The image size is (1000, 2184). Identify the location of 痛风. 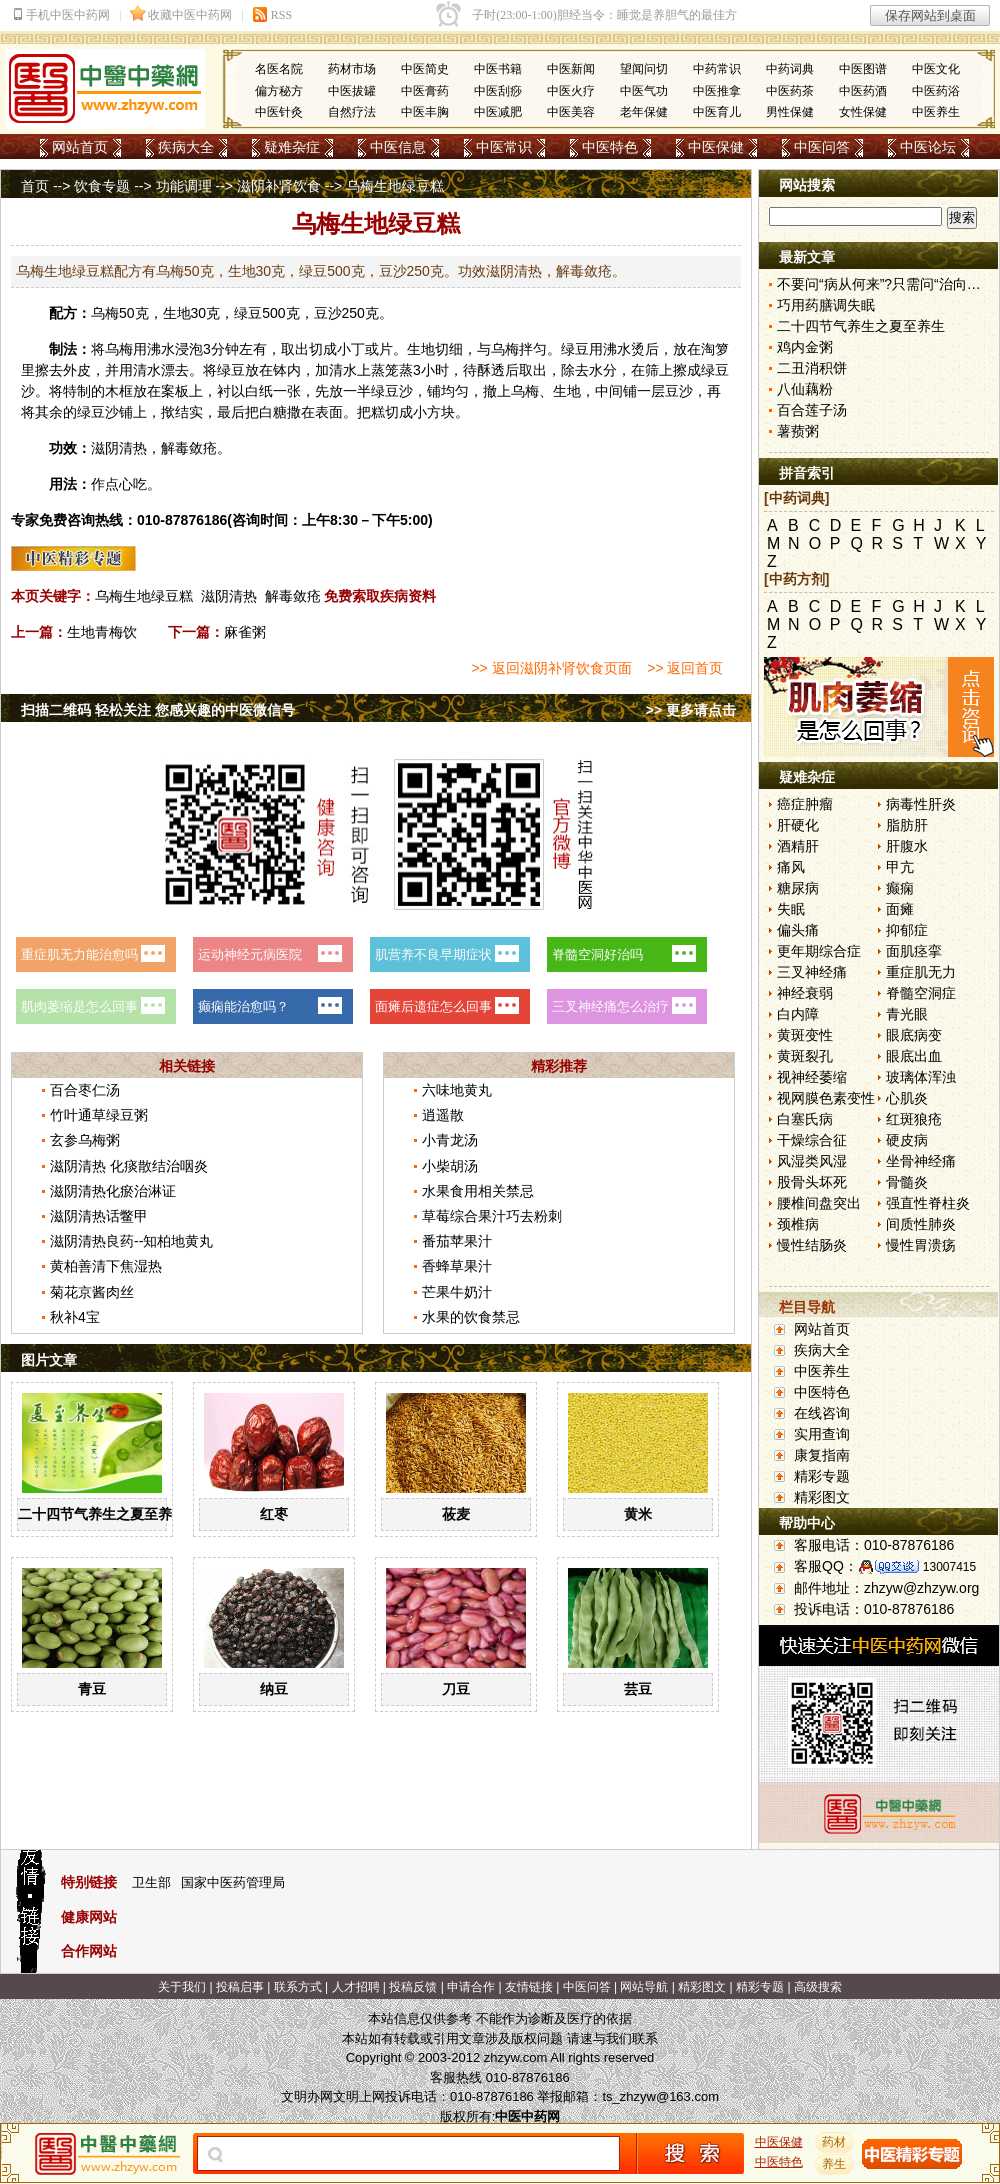
(791, 867).